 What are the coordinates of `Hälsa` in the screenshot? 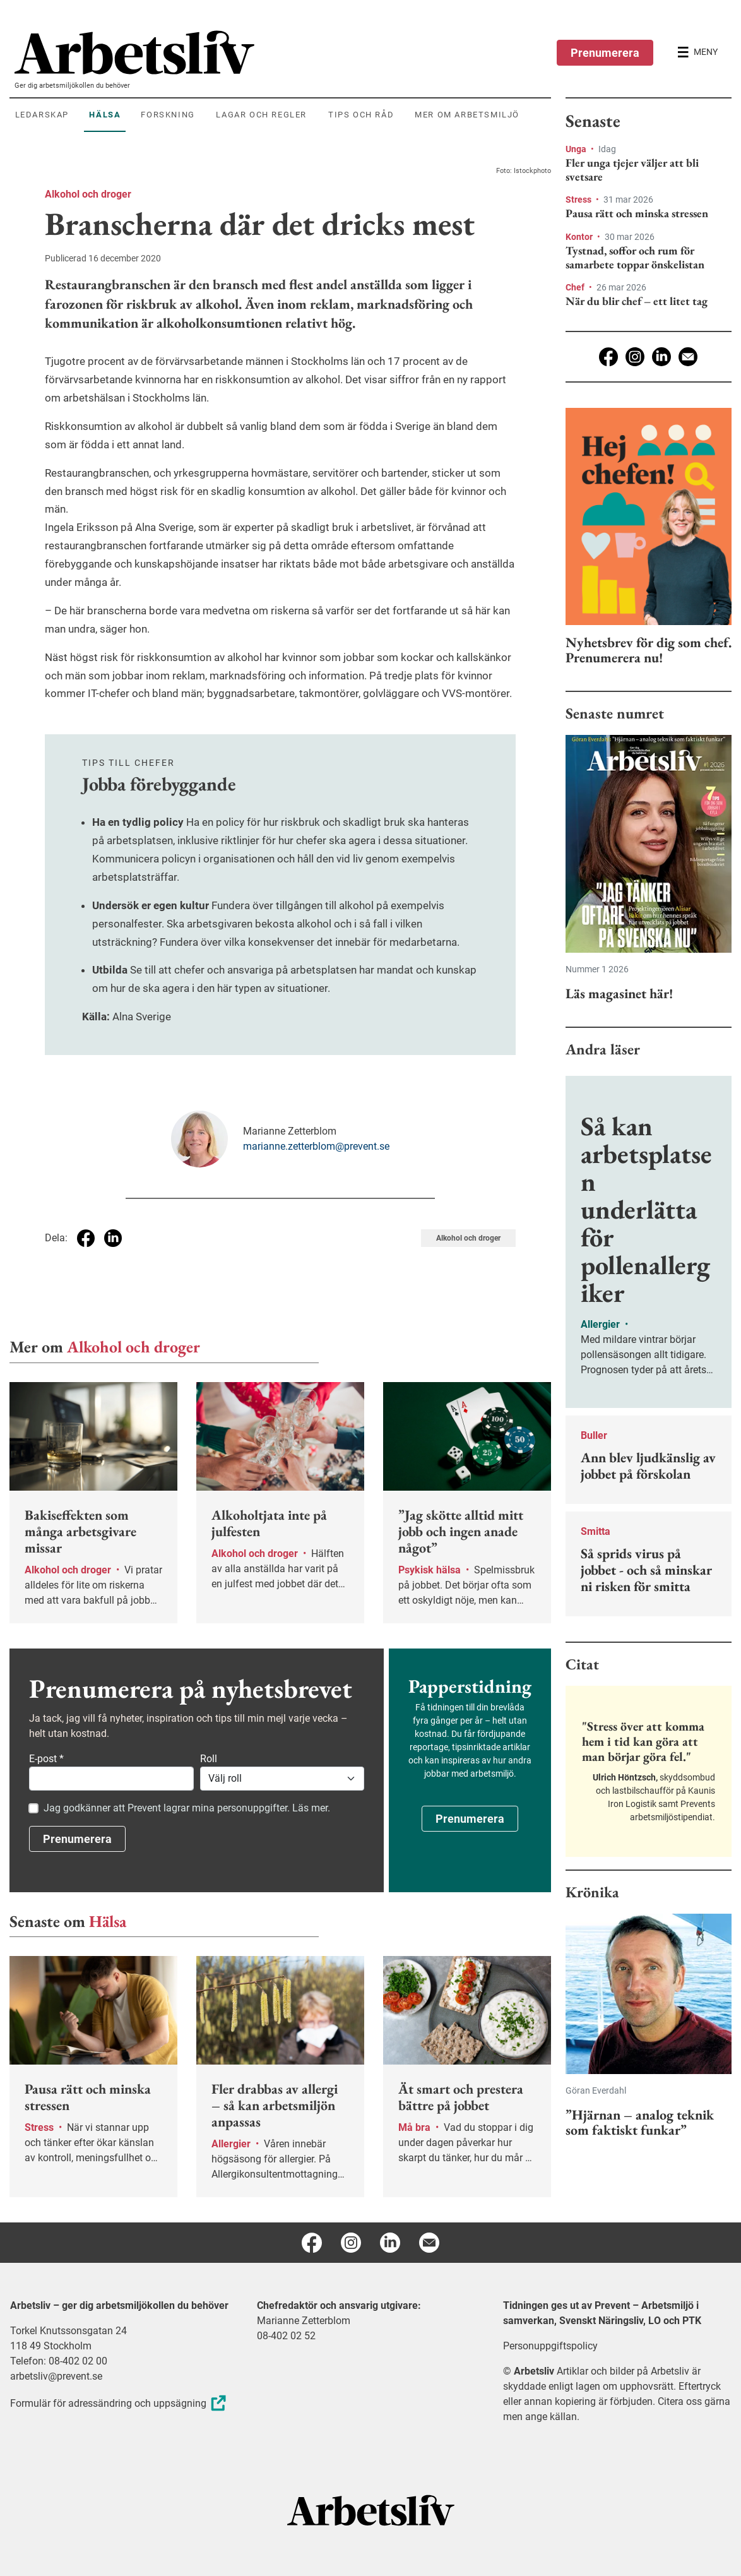 It's located at (107, 1921).